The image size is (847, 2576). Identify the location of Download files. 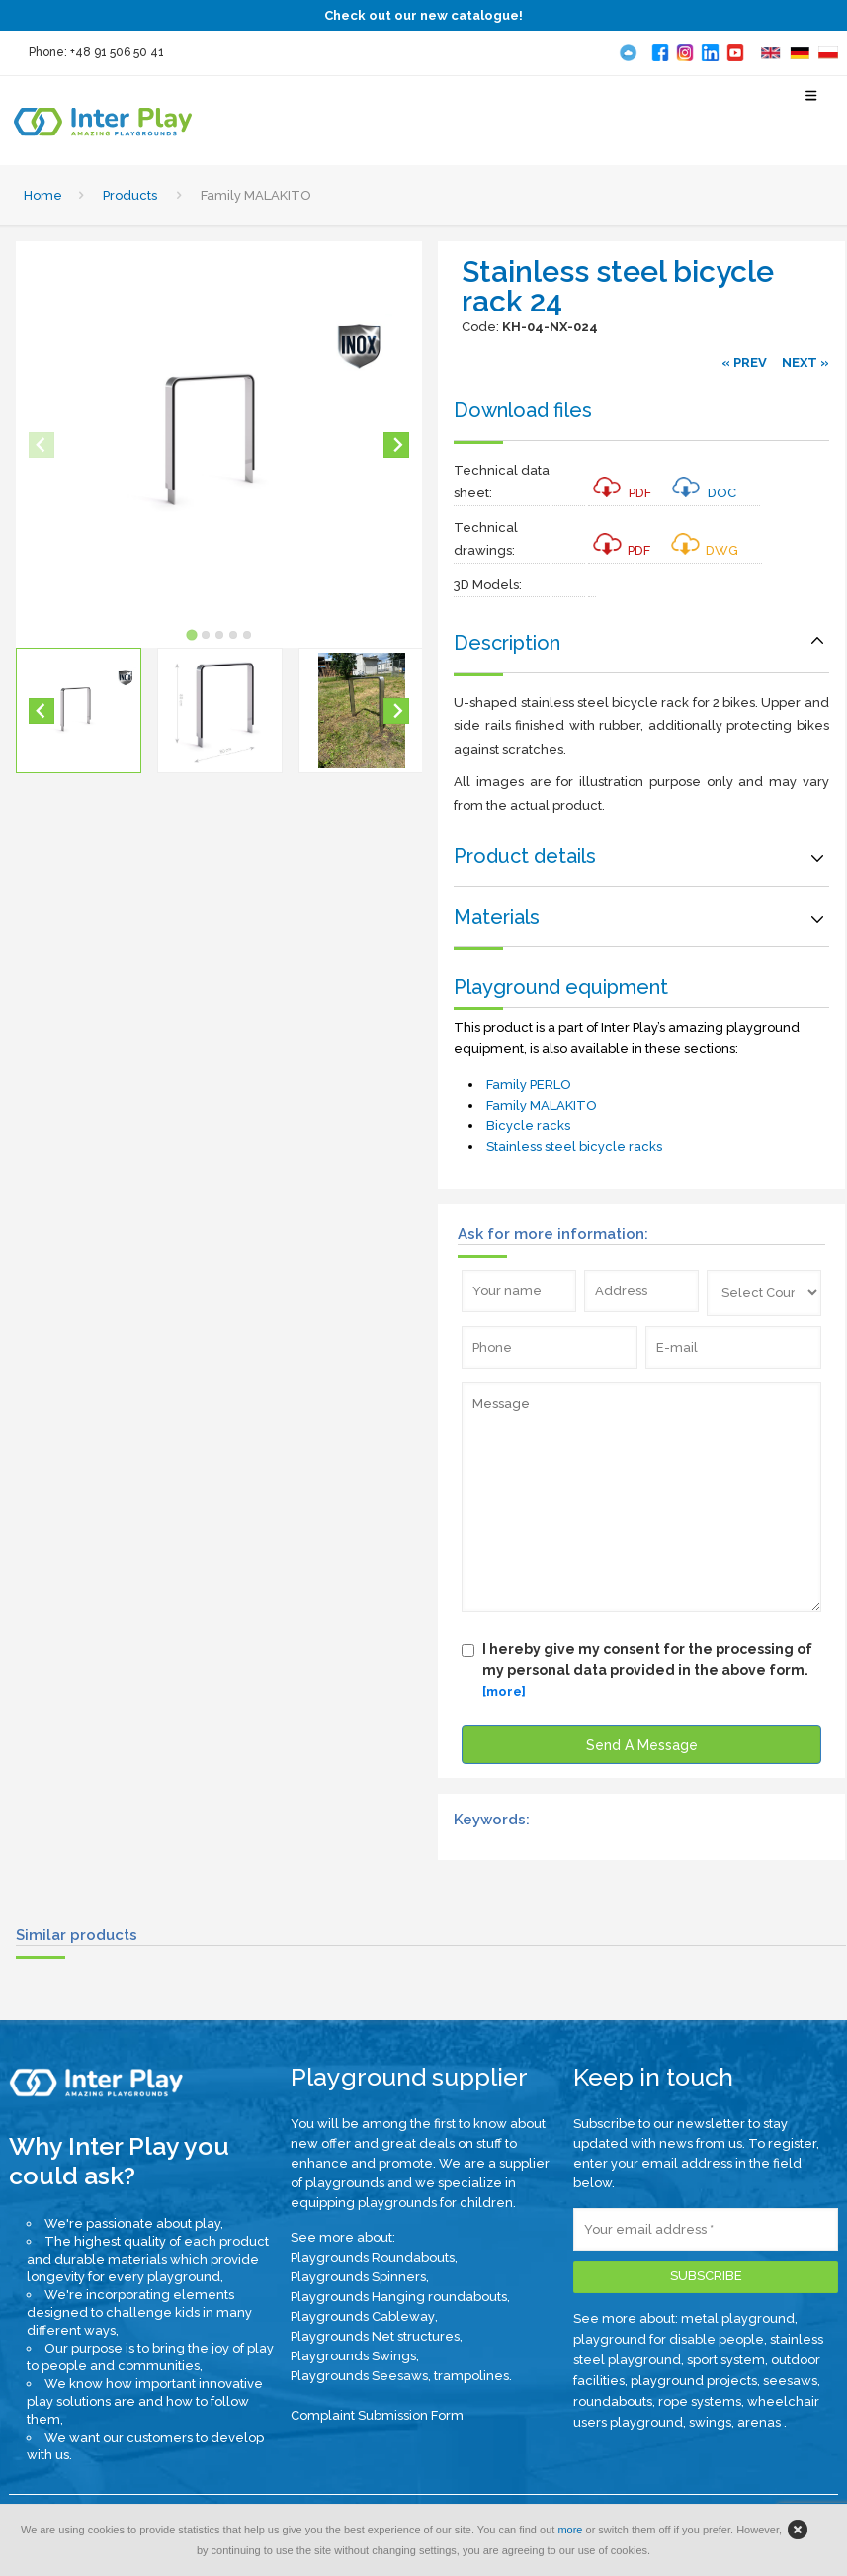
(523, 410).